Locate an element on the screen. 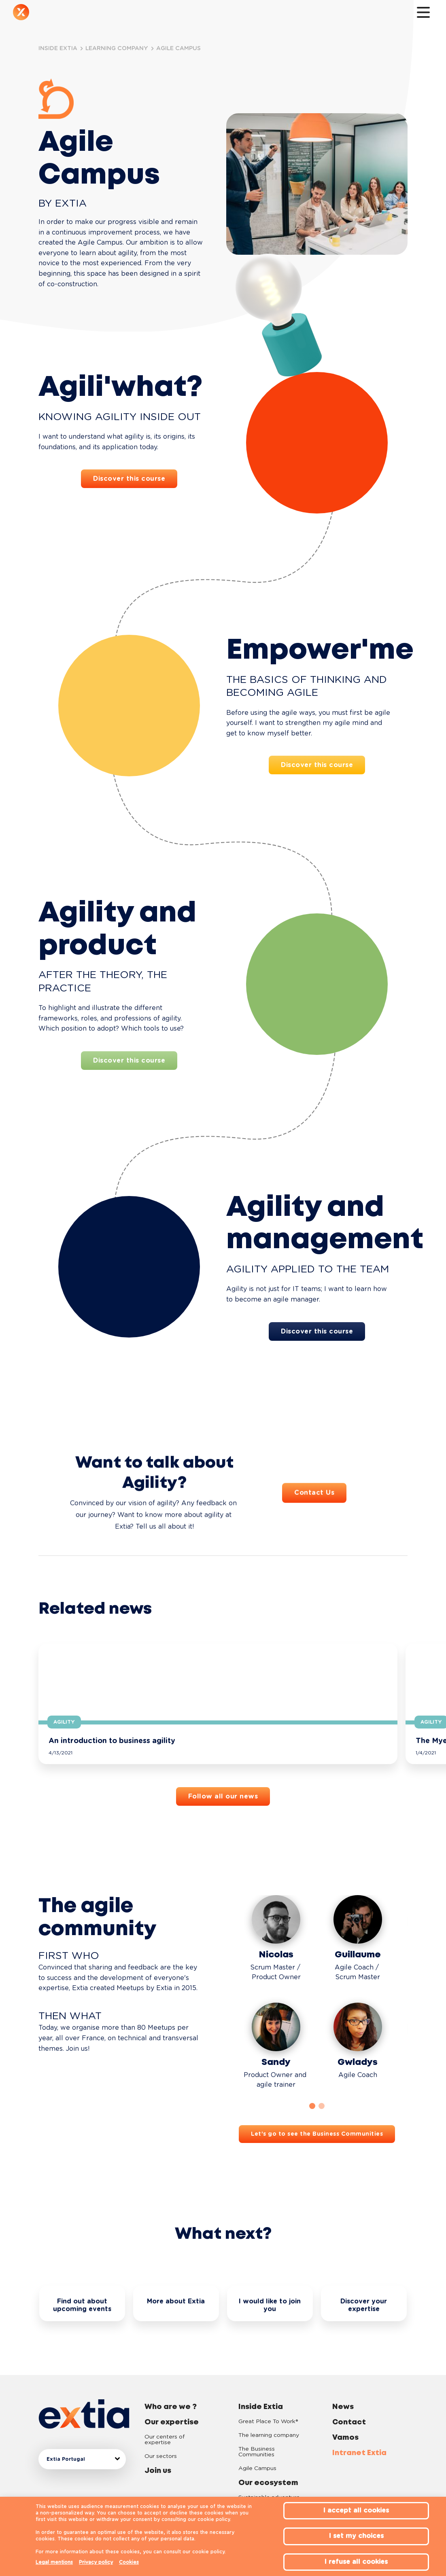 Image resolution: width=446 pixels, height=2576 pixels. Contact us is located at coordinates (290, 14).